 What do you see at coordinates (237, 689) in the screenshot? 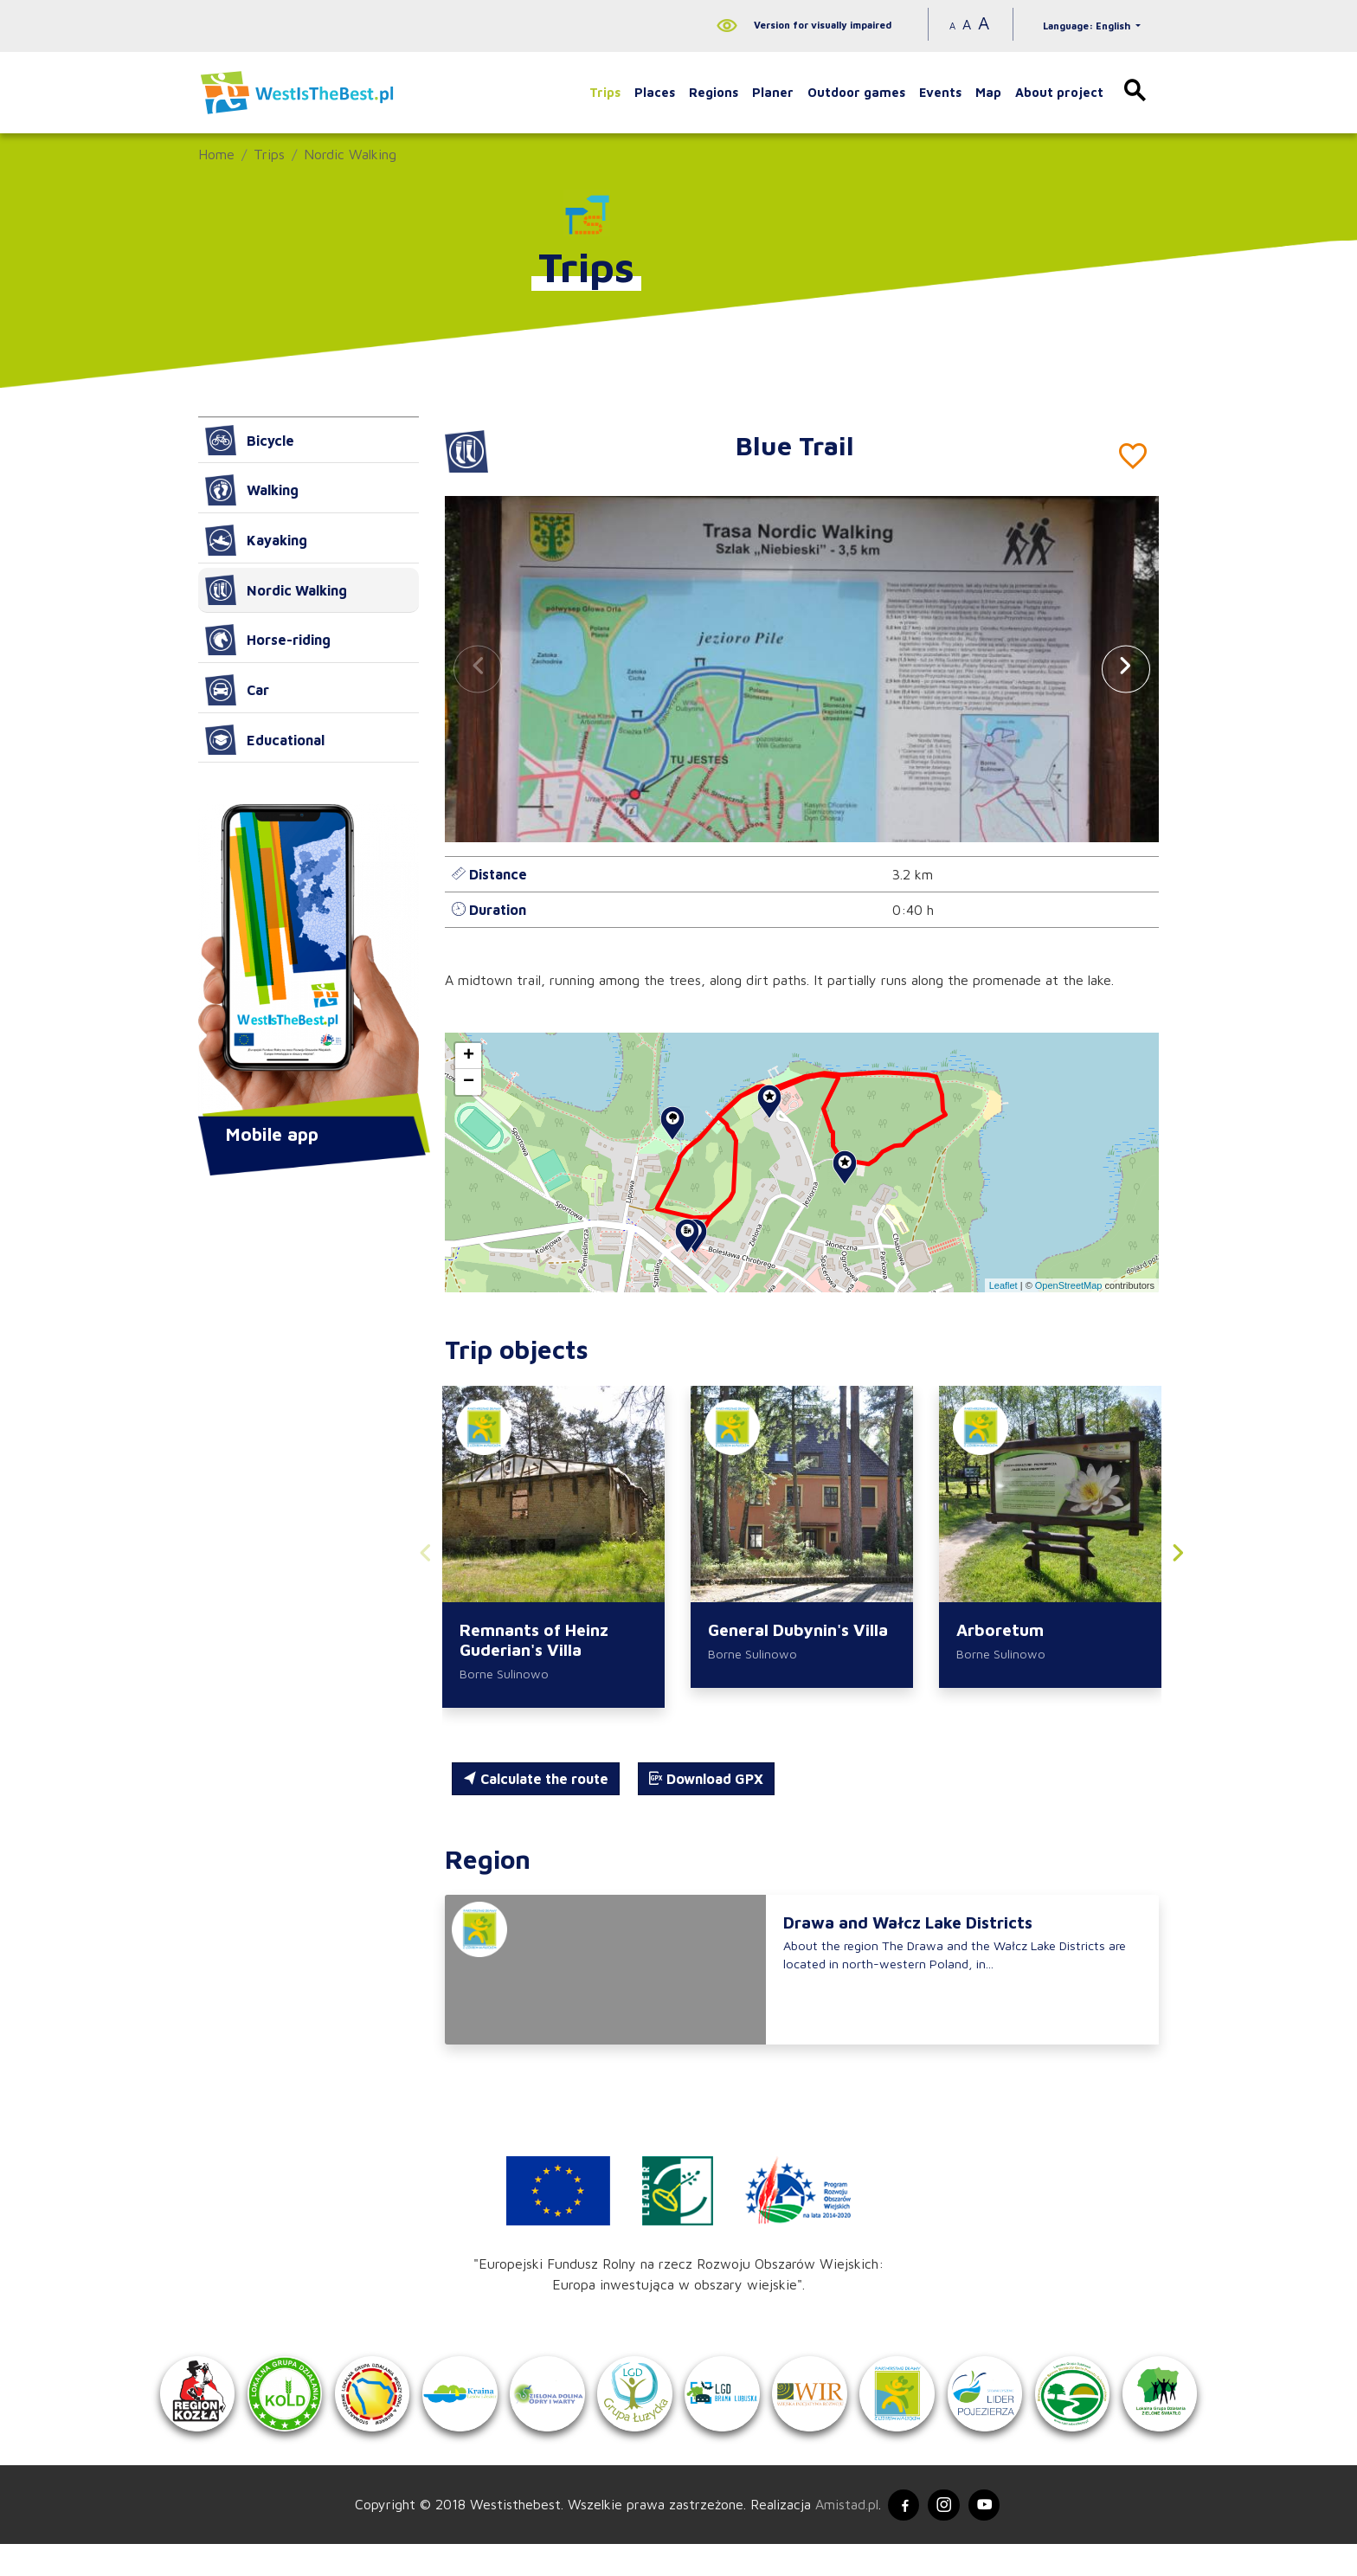
I see `Car` at bounding box center [237, 689].